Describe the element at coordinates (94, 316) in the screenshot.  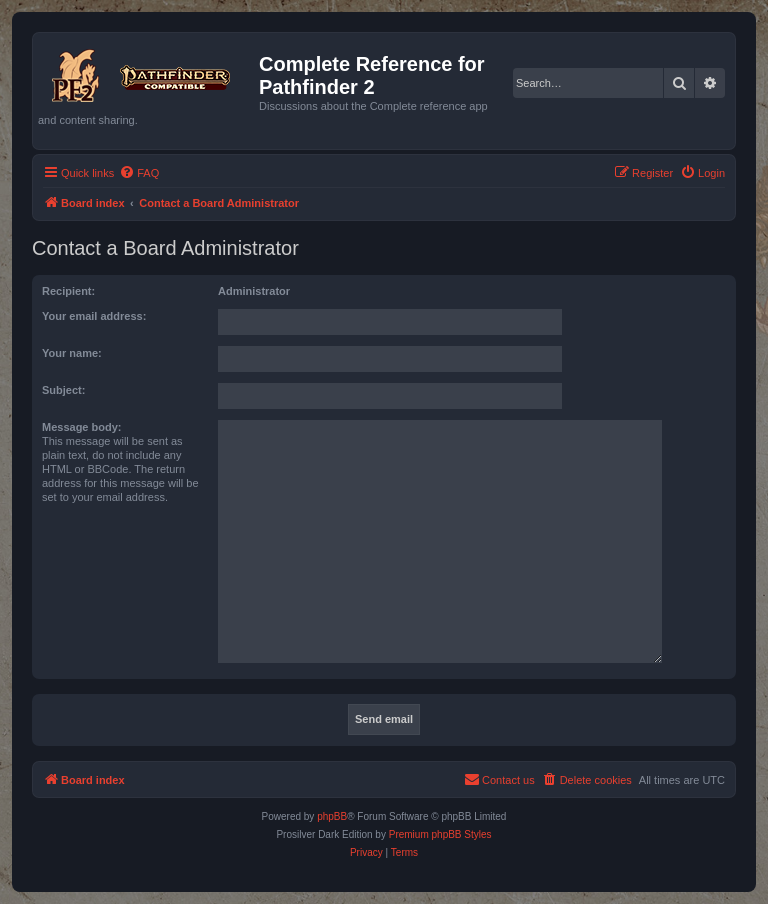
I see `Your email address:` at that location.